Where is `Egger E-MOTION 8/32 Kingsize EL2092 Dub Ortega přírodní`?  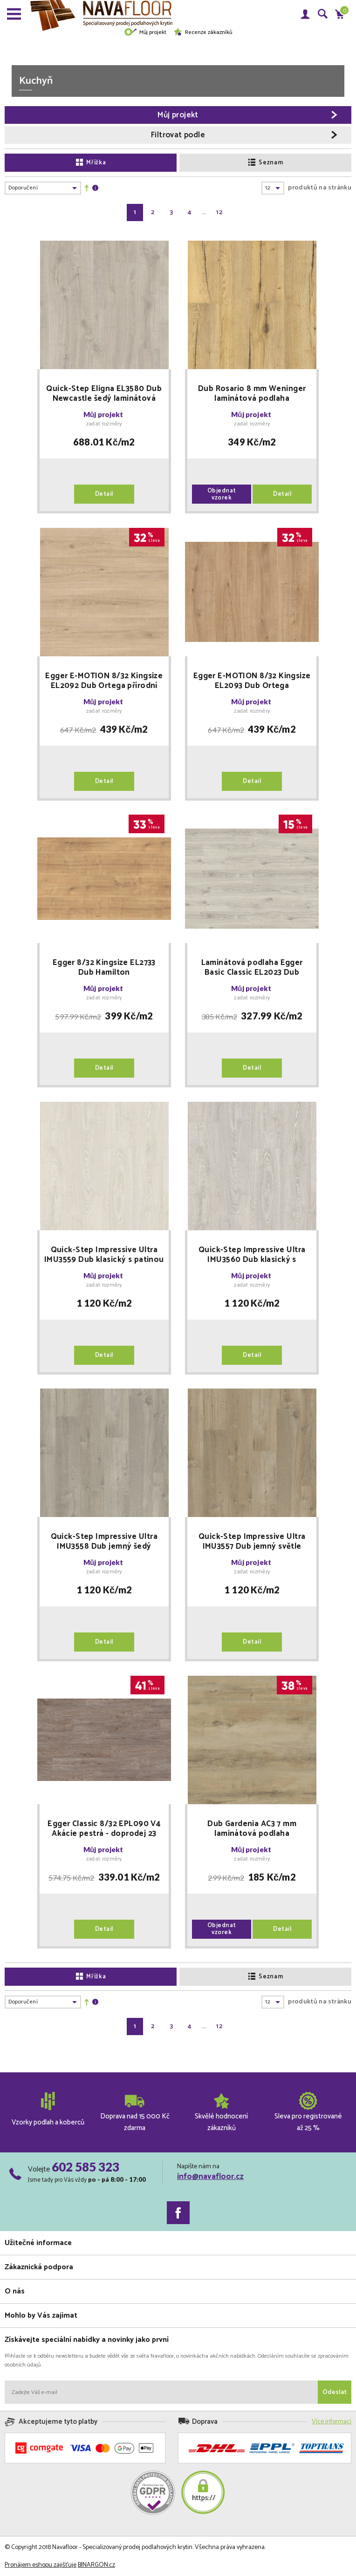
Egger E-MOTION 8/32 Kingsize EL2092 Dub Ortega přírodní is located at coordinates (104, 681).